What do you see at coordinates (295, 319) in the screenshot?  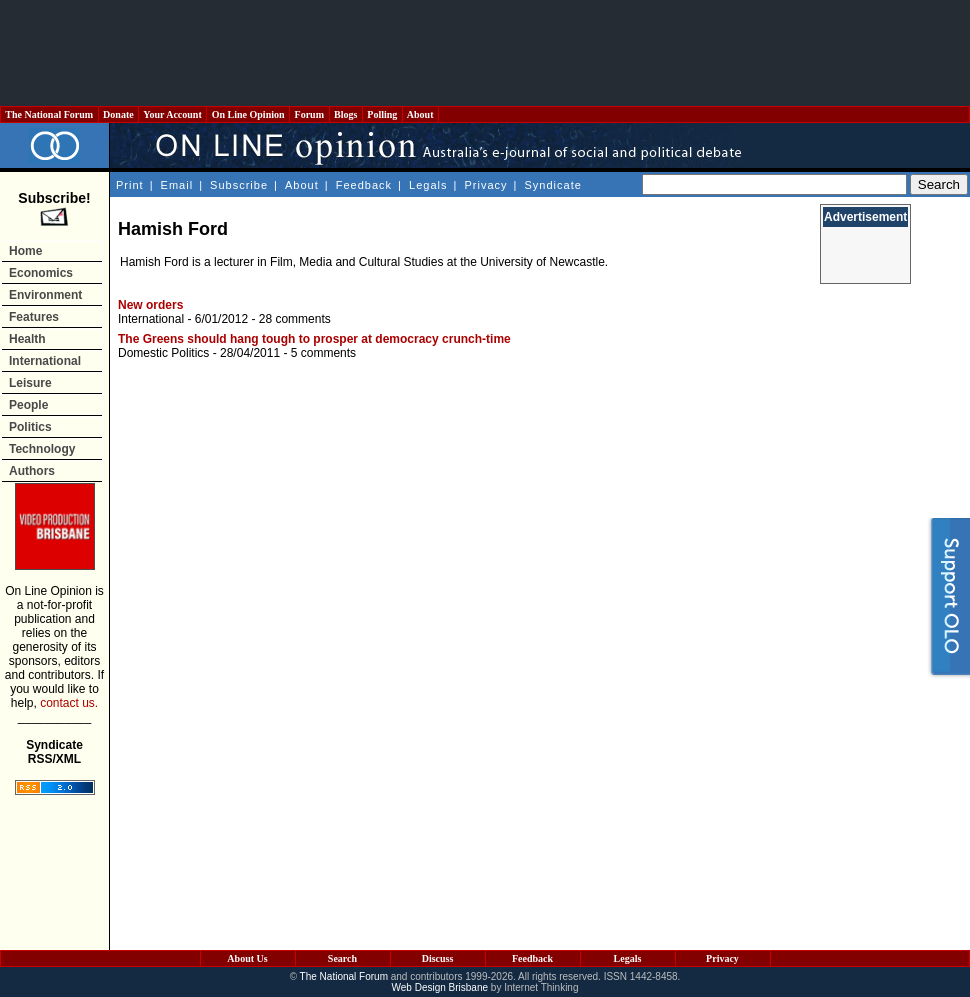 I see `28 comments` at bounding box center [295, 319].